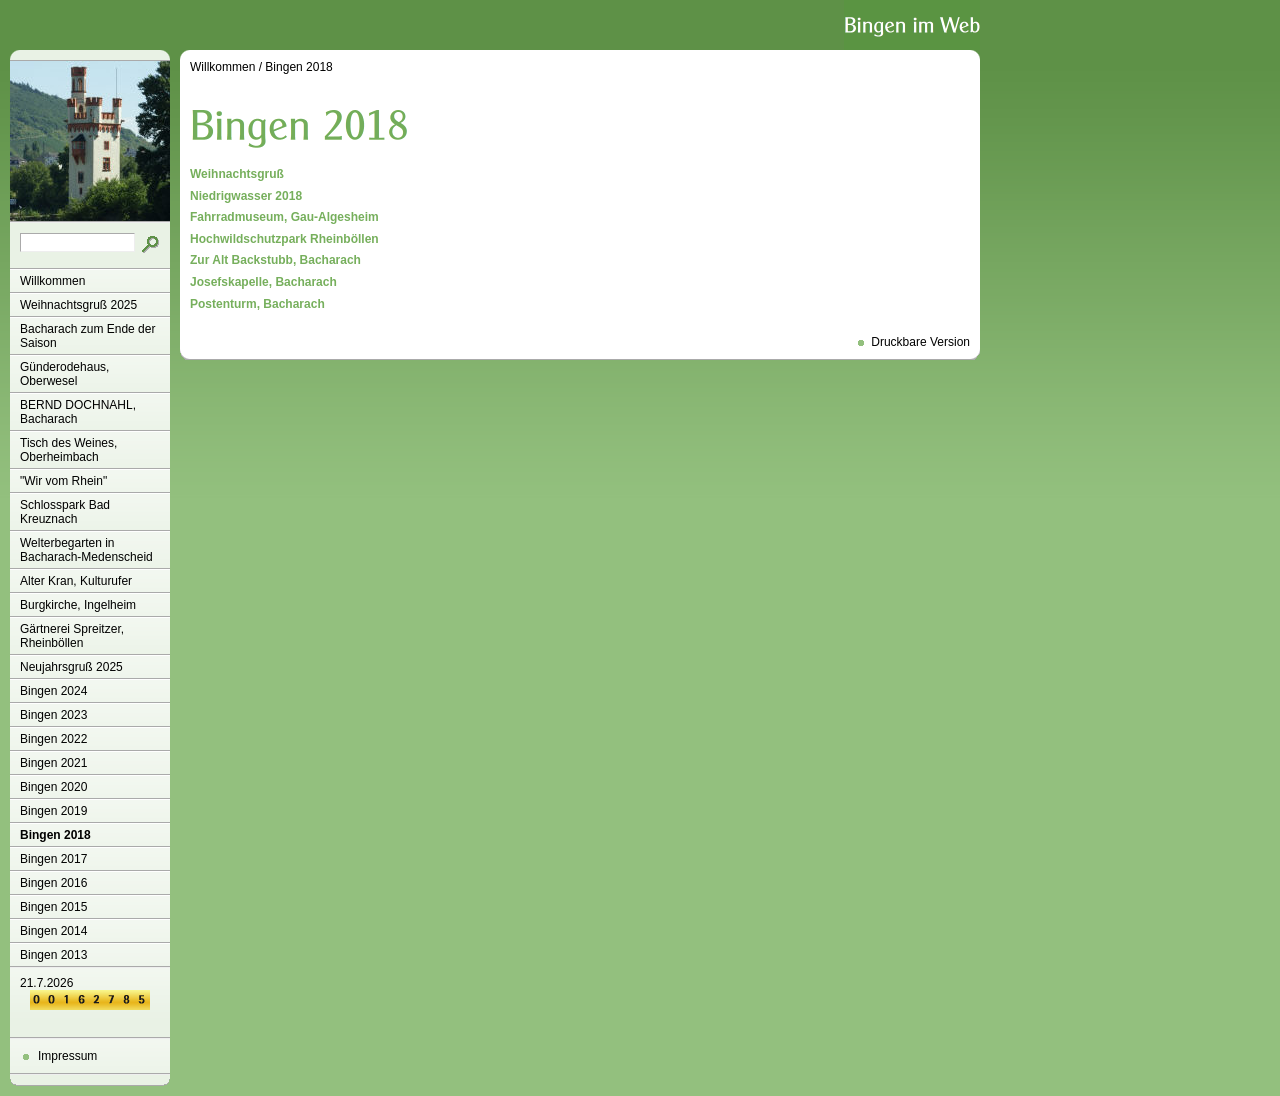 This screenshot has height=1096, width=1280. Describe the element at coordinates (53, 787) in the screenshot. I see `Bingen 2020` at that location.